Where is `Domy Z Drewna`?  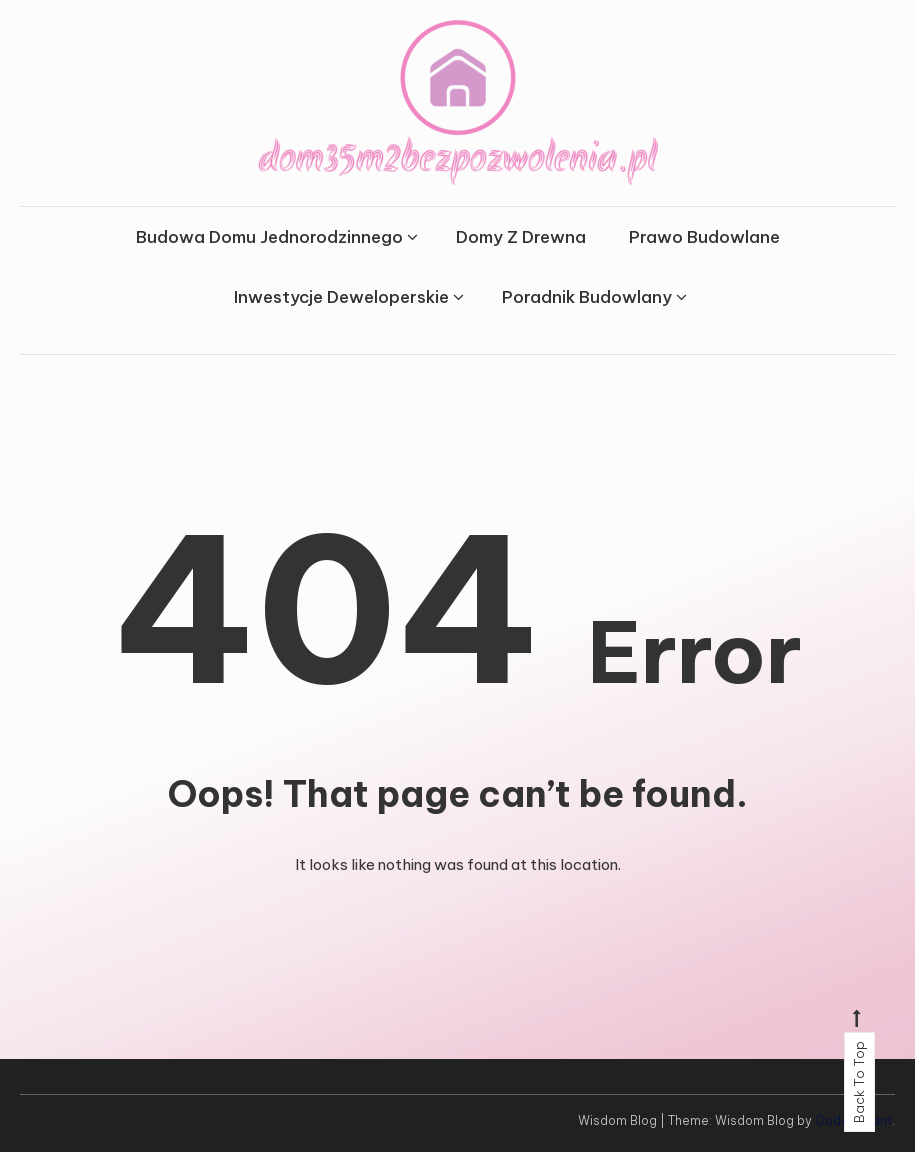
Domy Z Drewna is located at coordinates (521, 237).